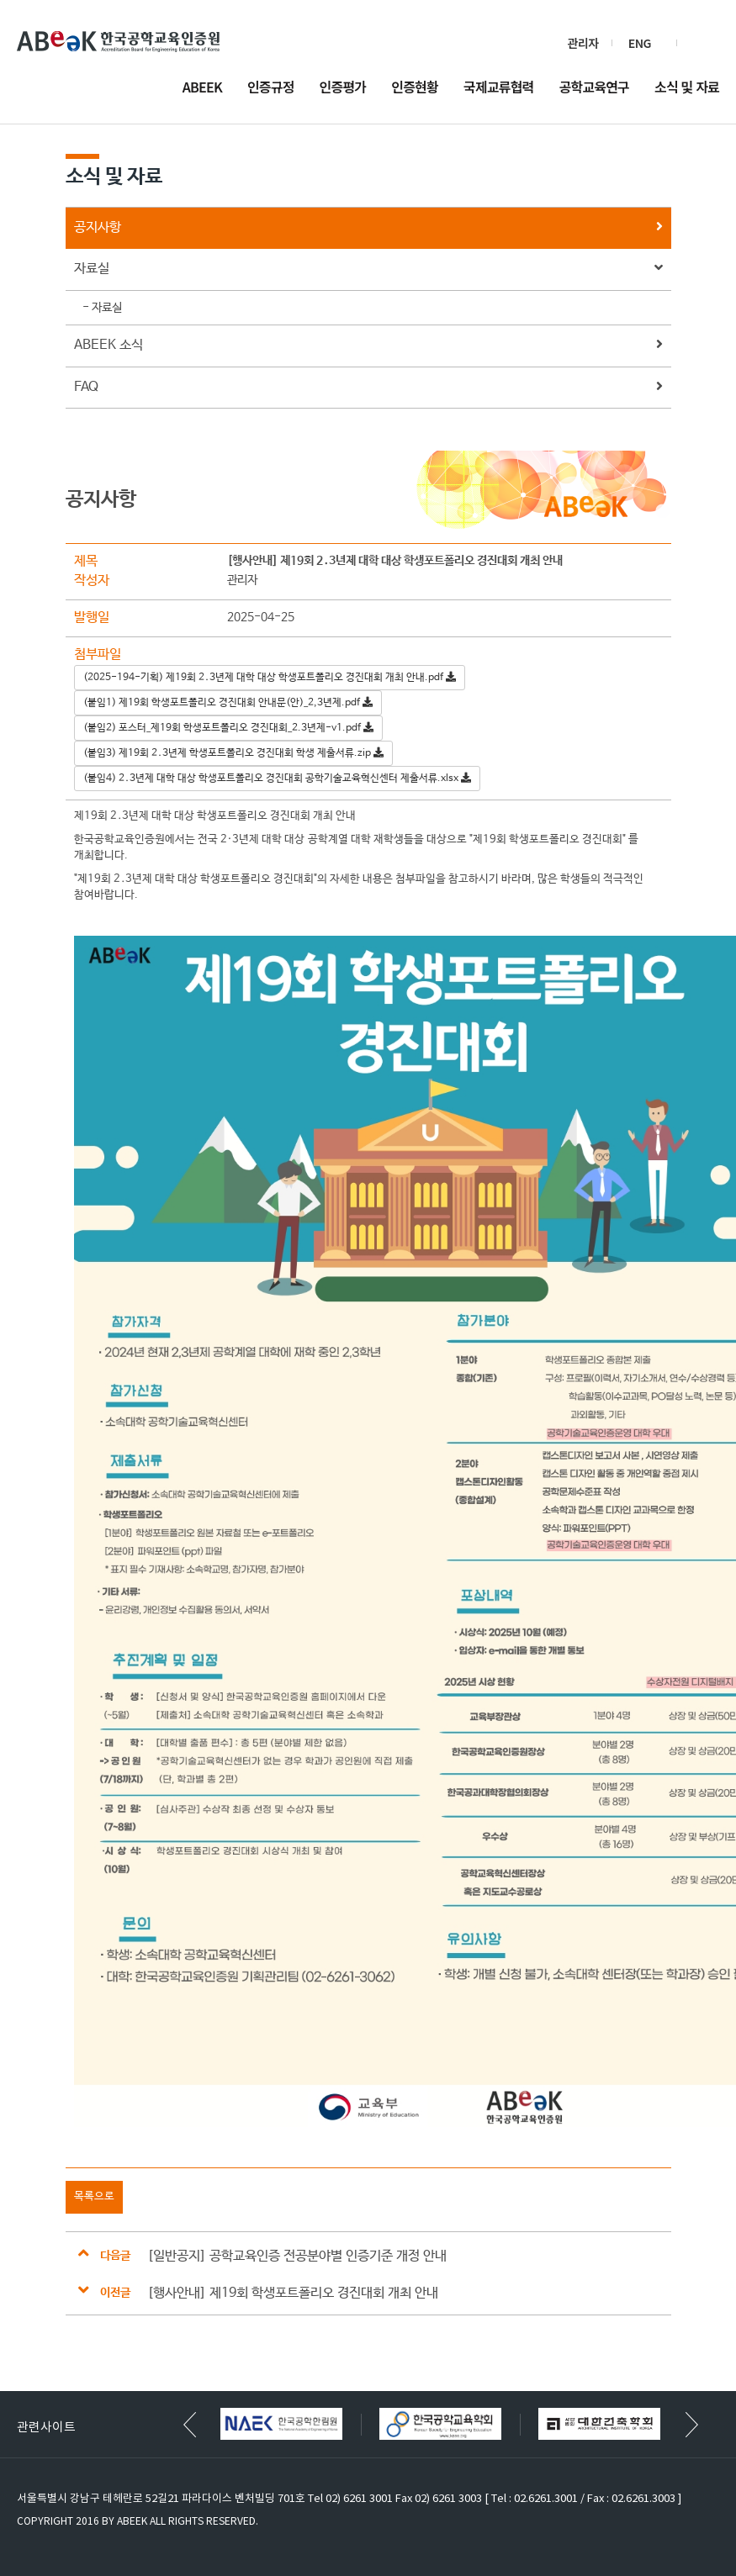  I want to click on FAQ, so click(368, 388).